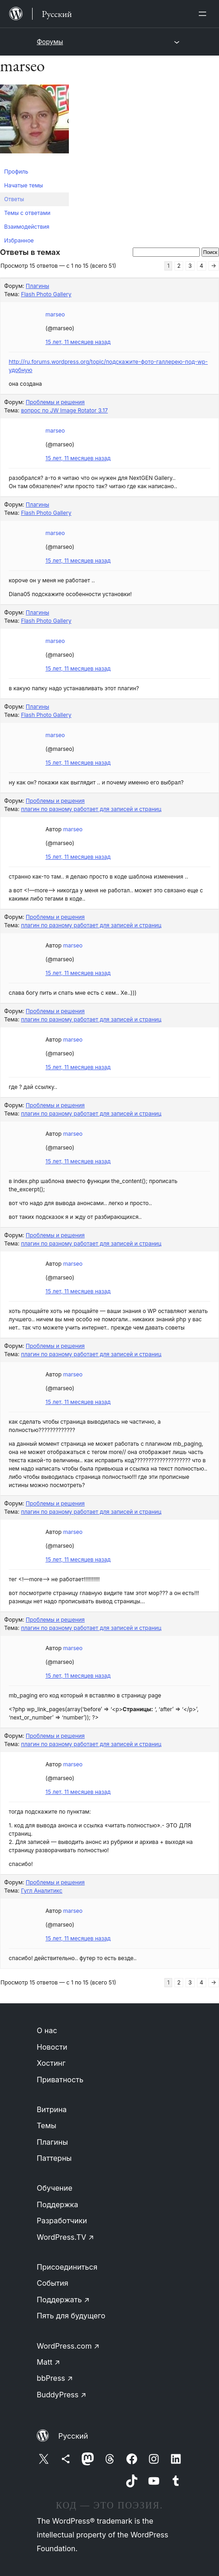  I want to click on Хостинг, so click(51, 2063).